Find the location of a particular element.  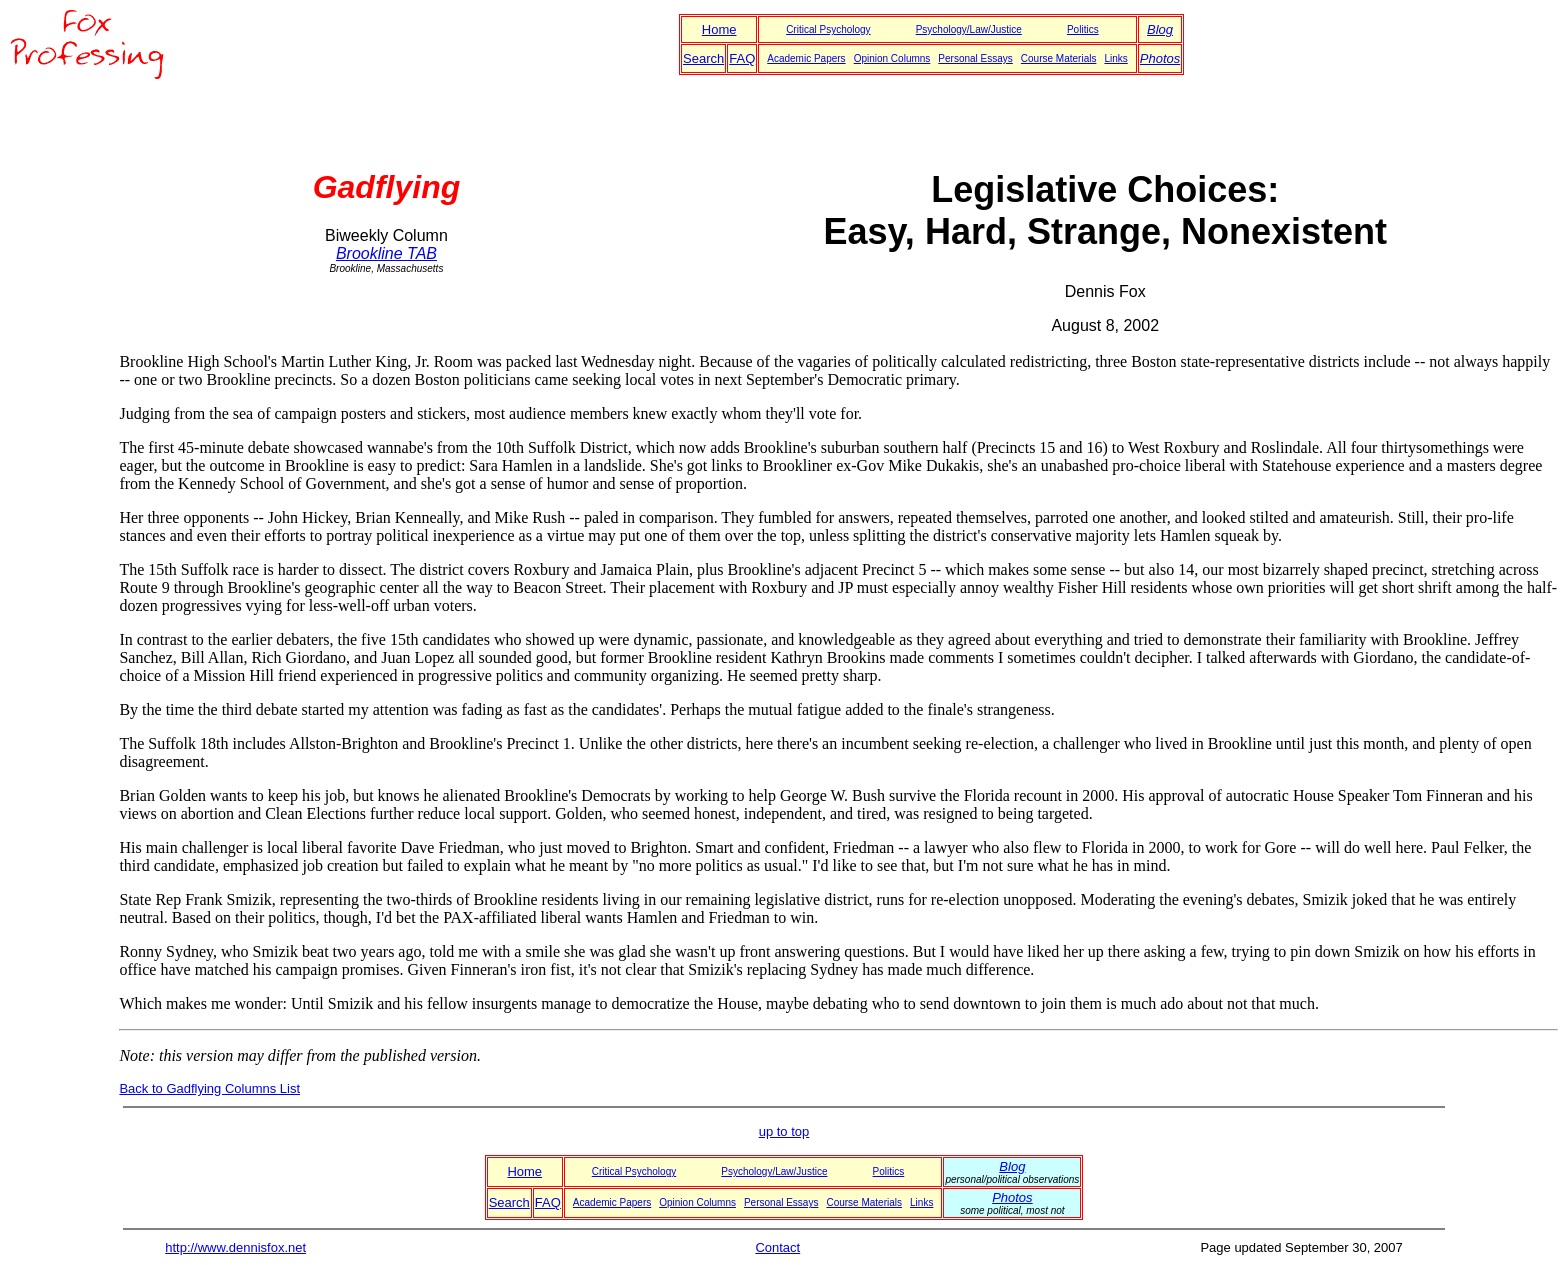

Psychology/Law/Justice is located at coordinates (969, 29).